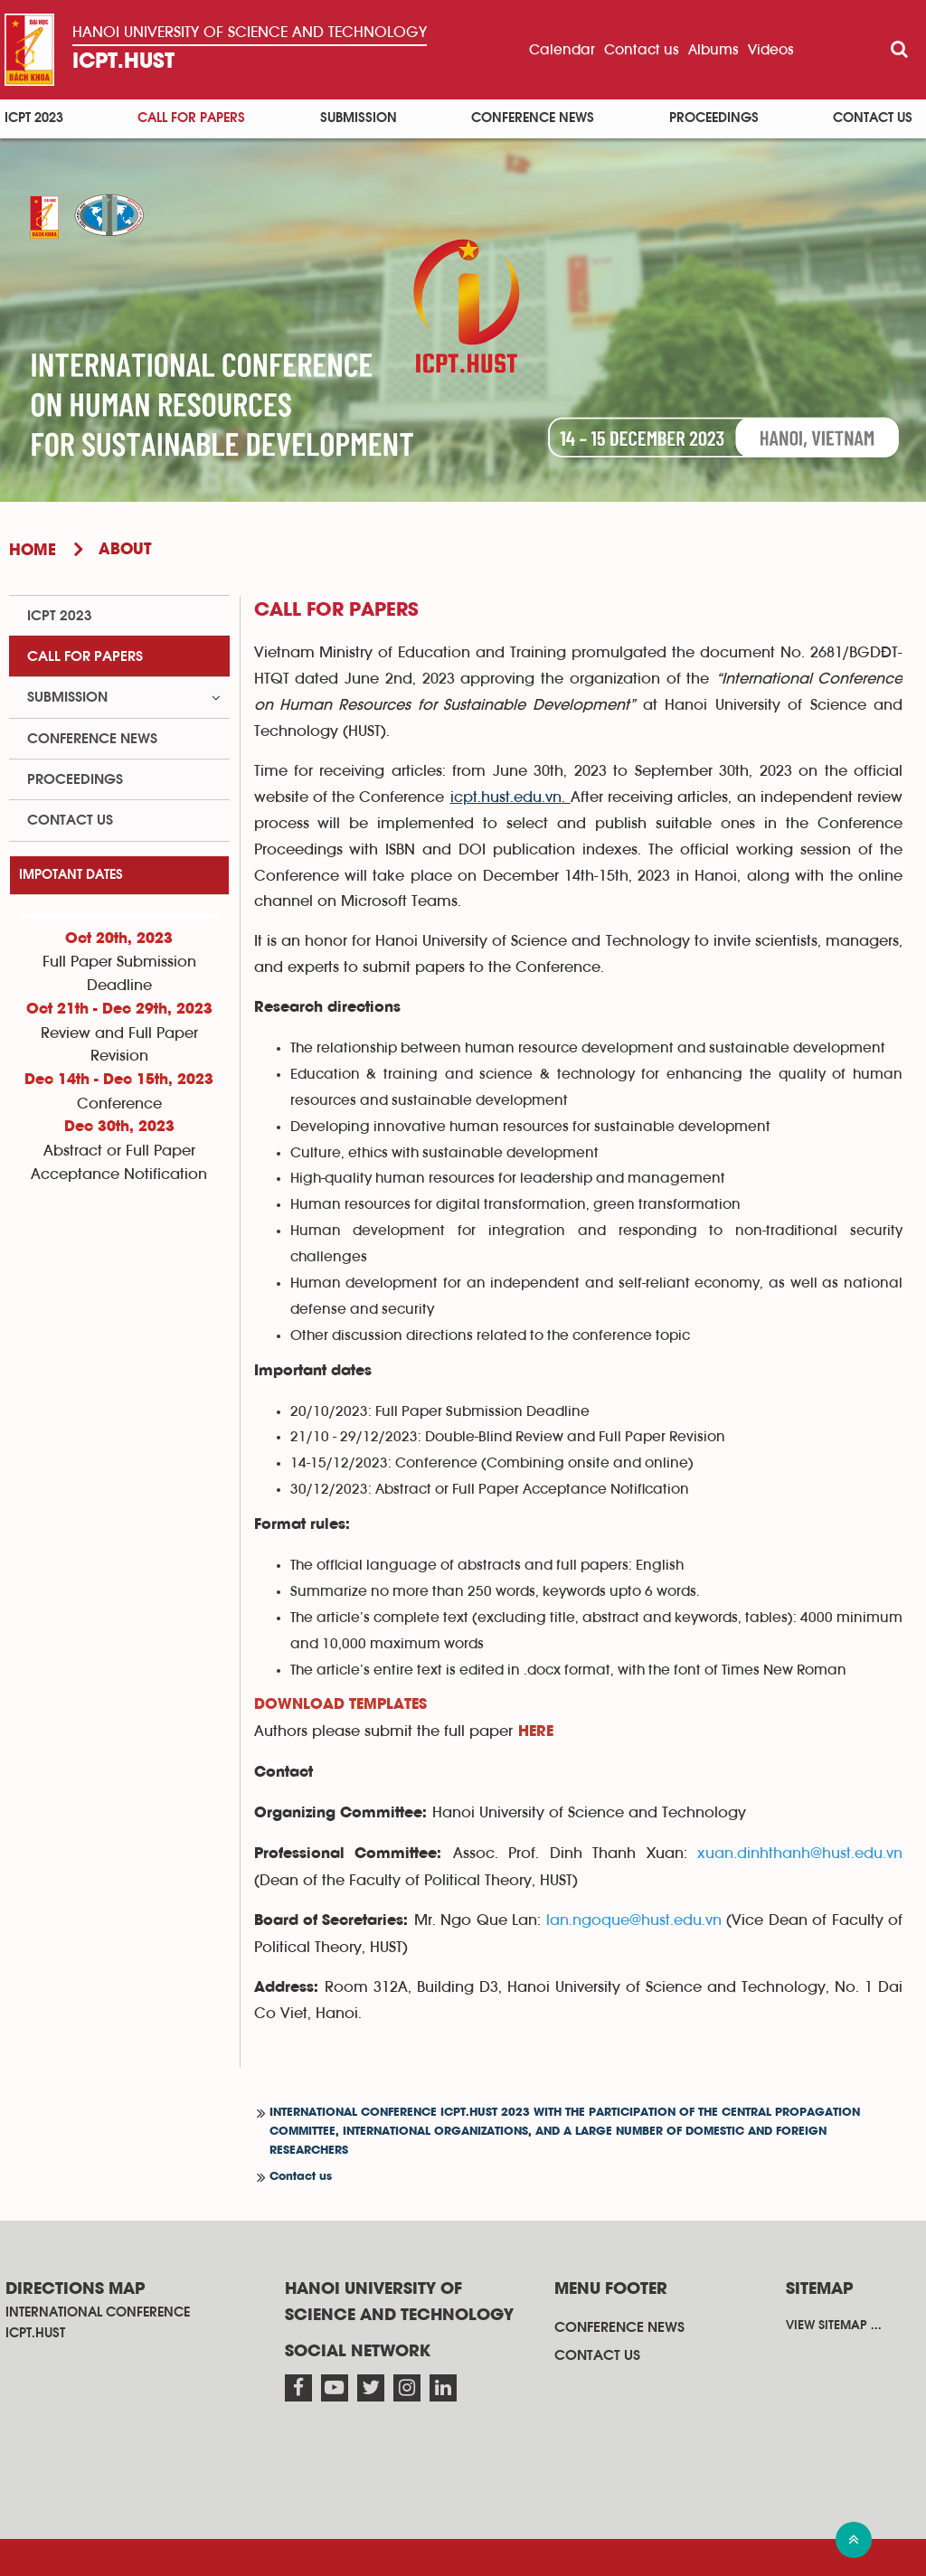  What do you see at coordinates (506, 797) in the screenshot?
I see `icpt.hust.edu.vn` at bounding box center [506, 797].